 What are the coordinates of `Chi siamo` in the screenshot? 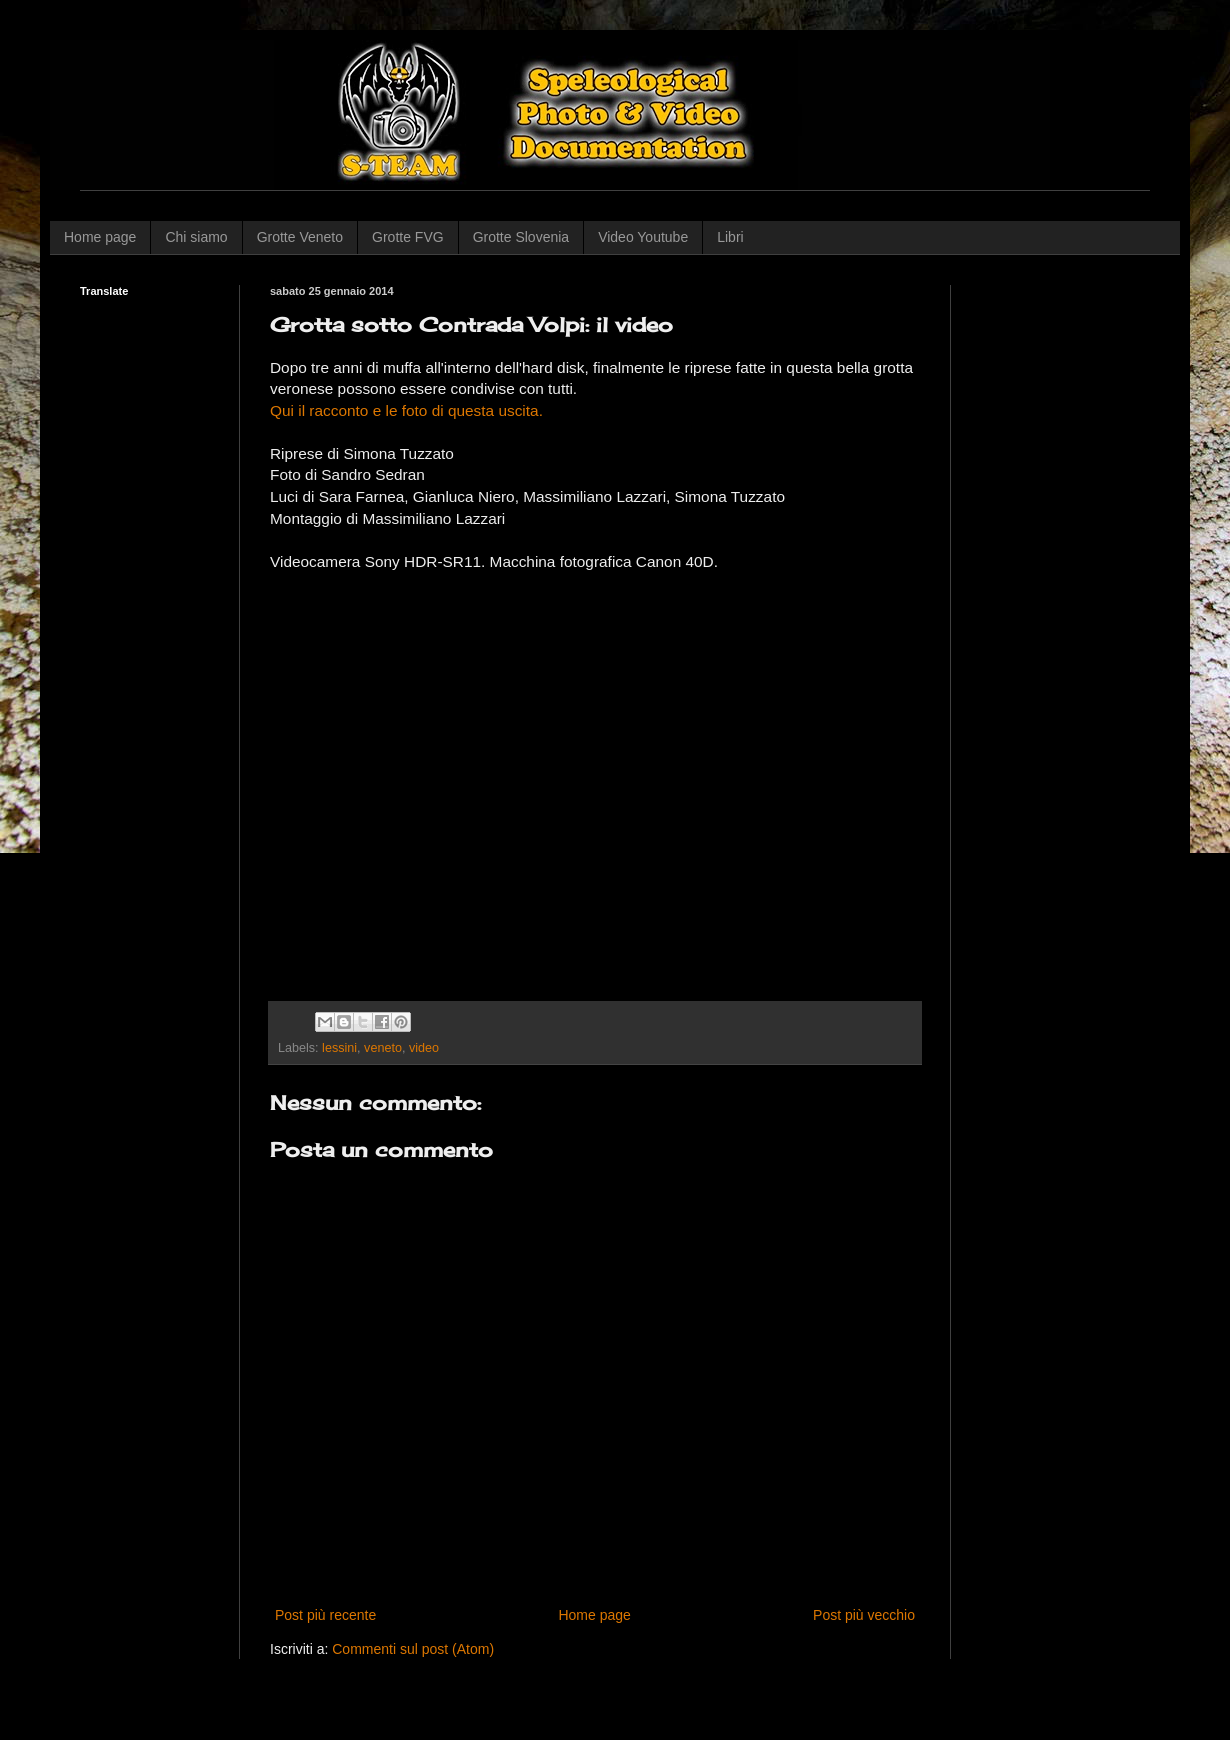 It's located at (196, 237).